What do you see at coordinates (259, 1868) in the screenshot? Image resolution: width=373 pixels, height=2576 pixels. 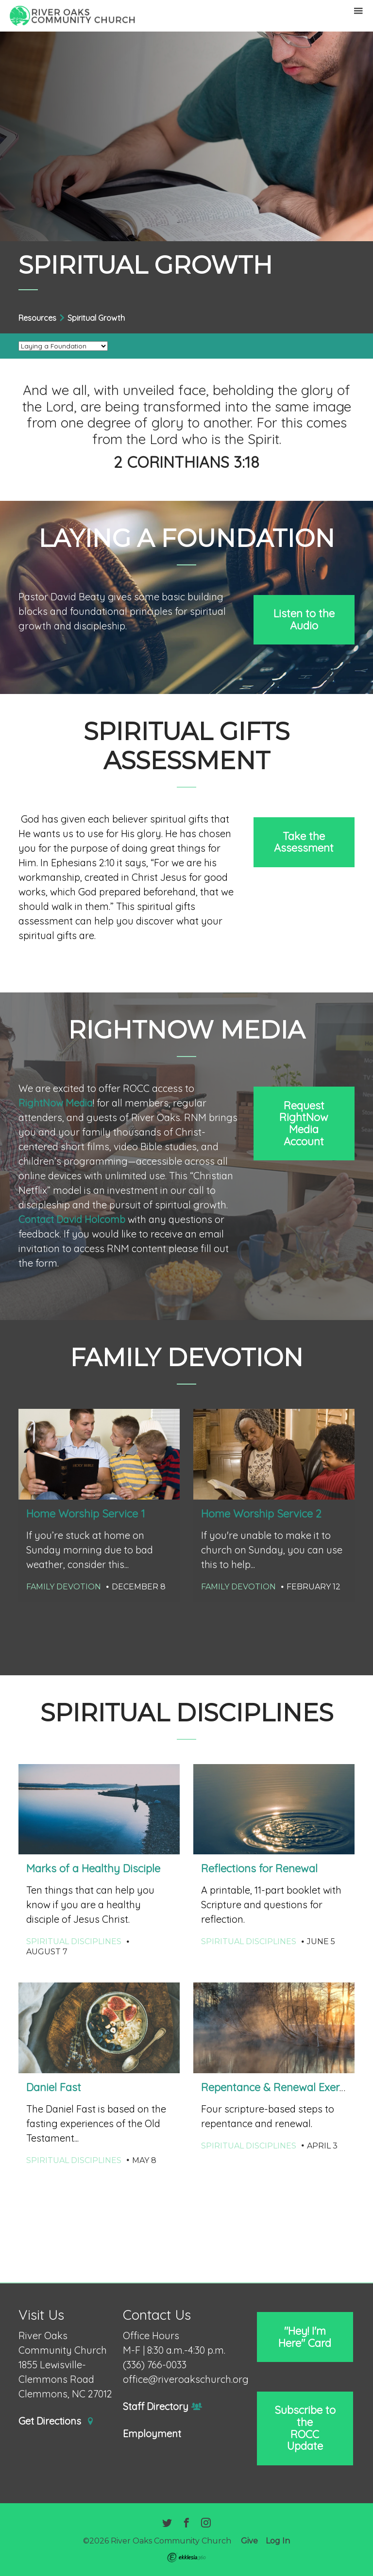 I see `Reflections for Renewal` at bounding box center [259, 1868].